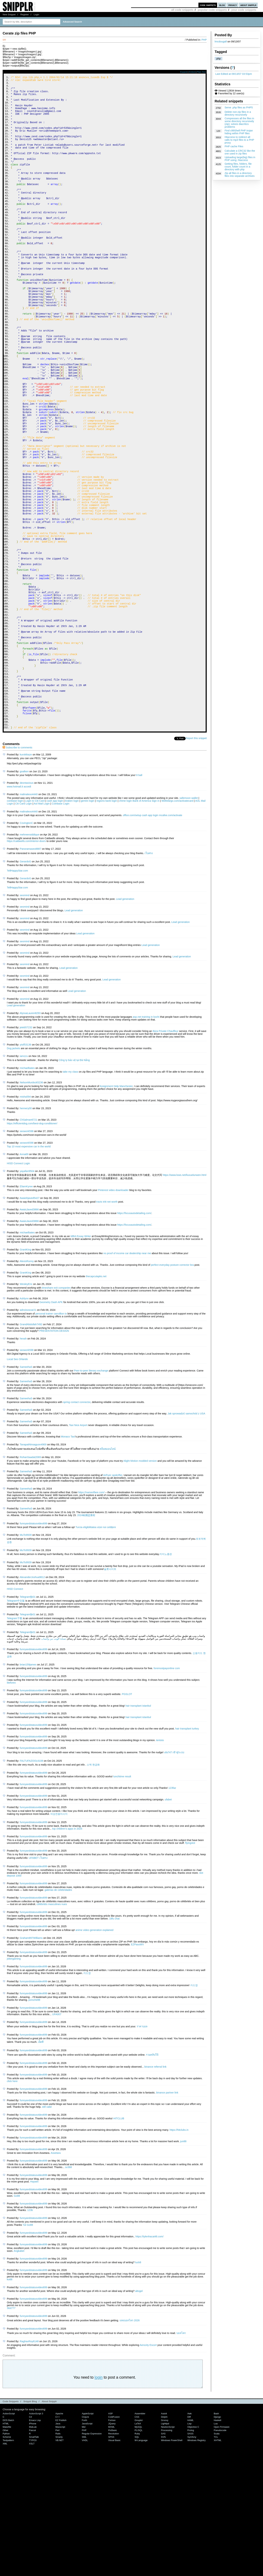  What do you see at coordinates (240, 152) in the screenshot?
I see `Calculate a CRC32 like the one used in zip files` at bounding box center [240, 152].